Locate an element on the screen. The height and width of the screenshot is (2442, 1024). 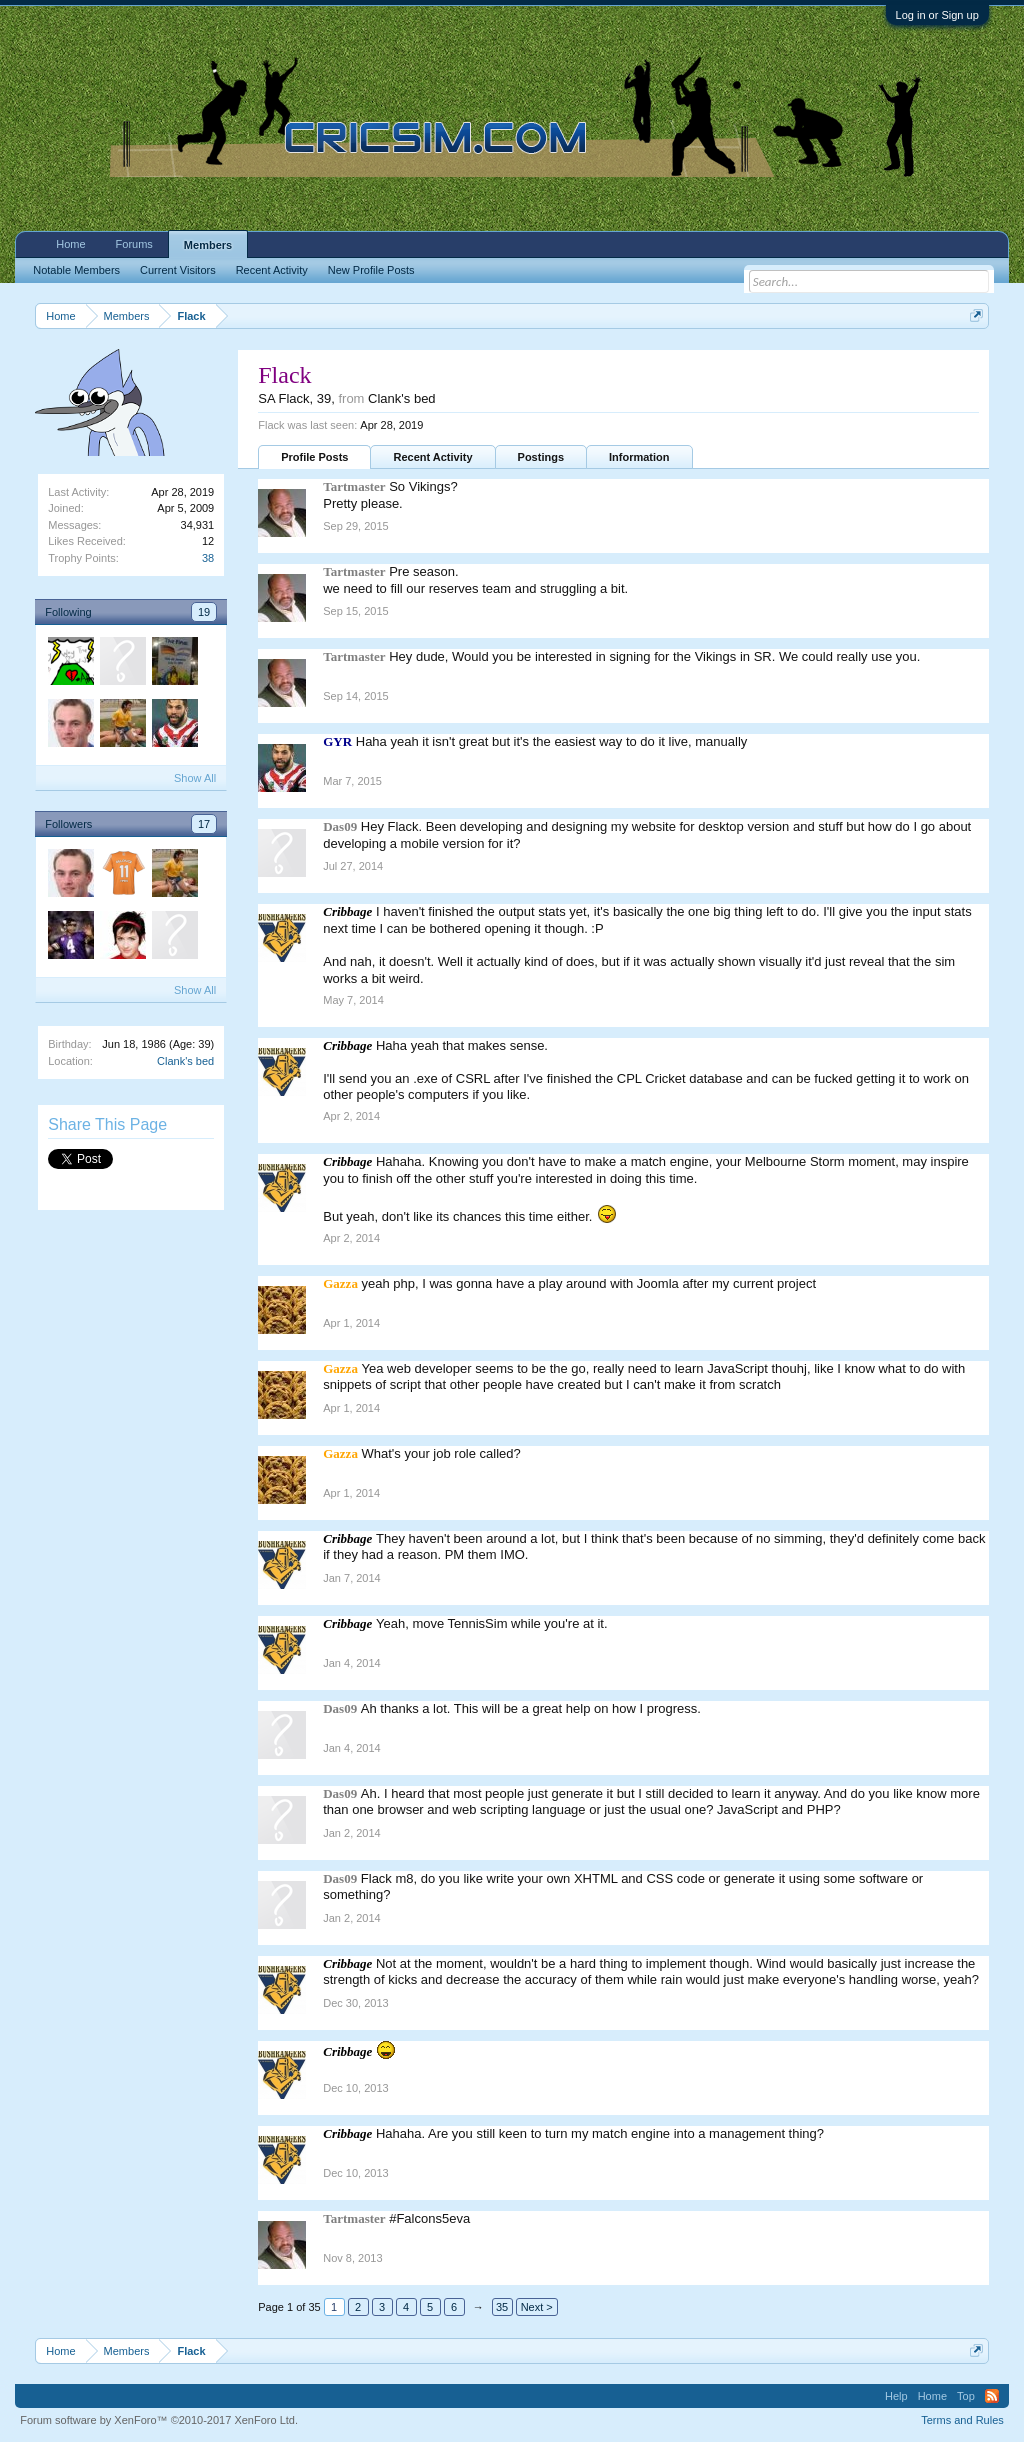
35 is located at coordinates (502, 2307).